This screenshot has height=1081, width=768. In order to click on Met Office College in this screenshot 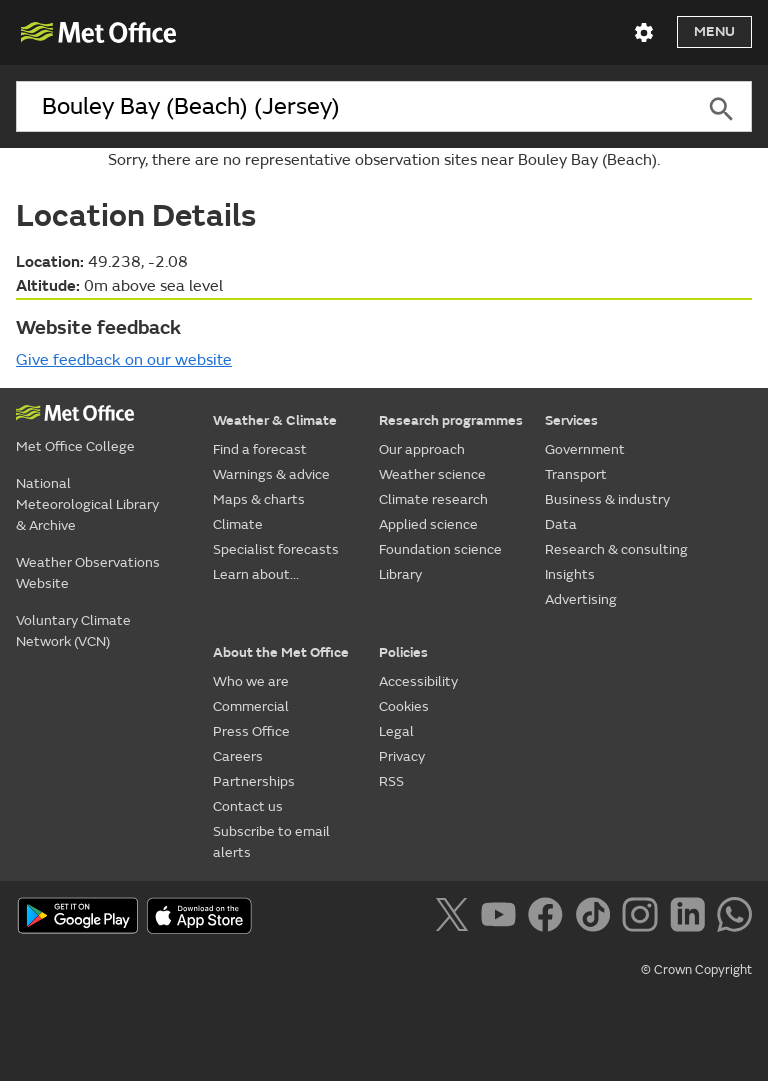, I will do `click(75, 446)`.